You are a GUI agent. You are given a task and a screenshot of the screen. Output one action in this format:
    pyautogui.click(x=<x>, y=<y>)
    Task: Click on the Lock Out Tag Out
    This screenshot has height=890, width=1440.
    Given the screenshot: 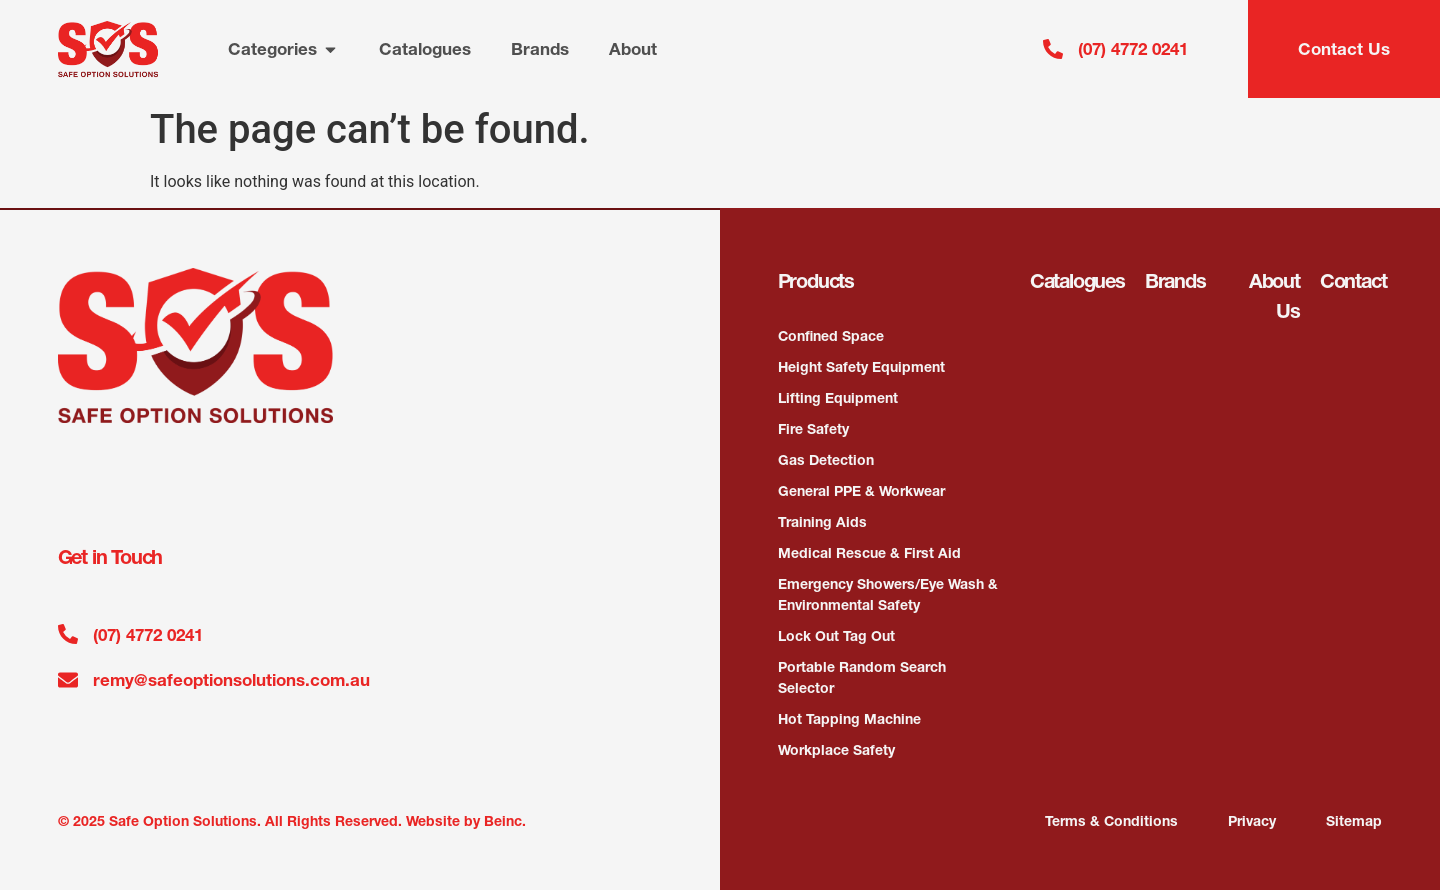 What is the action you would take?
    pyautogui.click(x=836, y=636)
    